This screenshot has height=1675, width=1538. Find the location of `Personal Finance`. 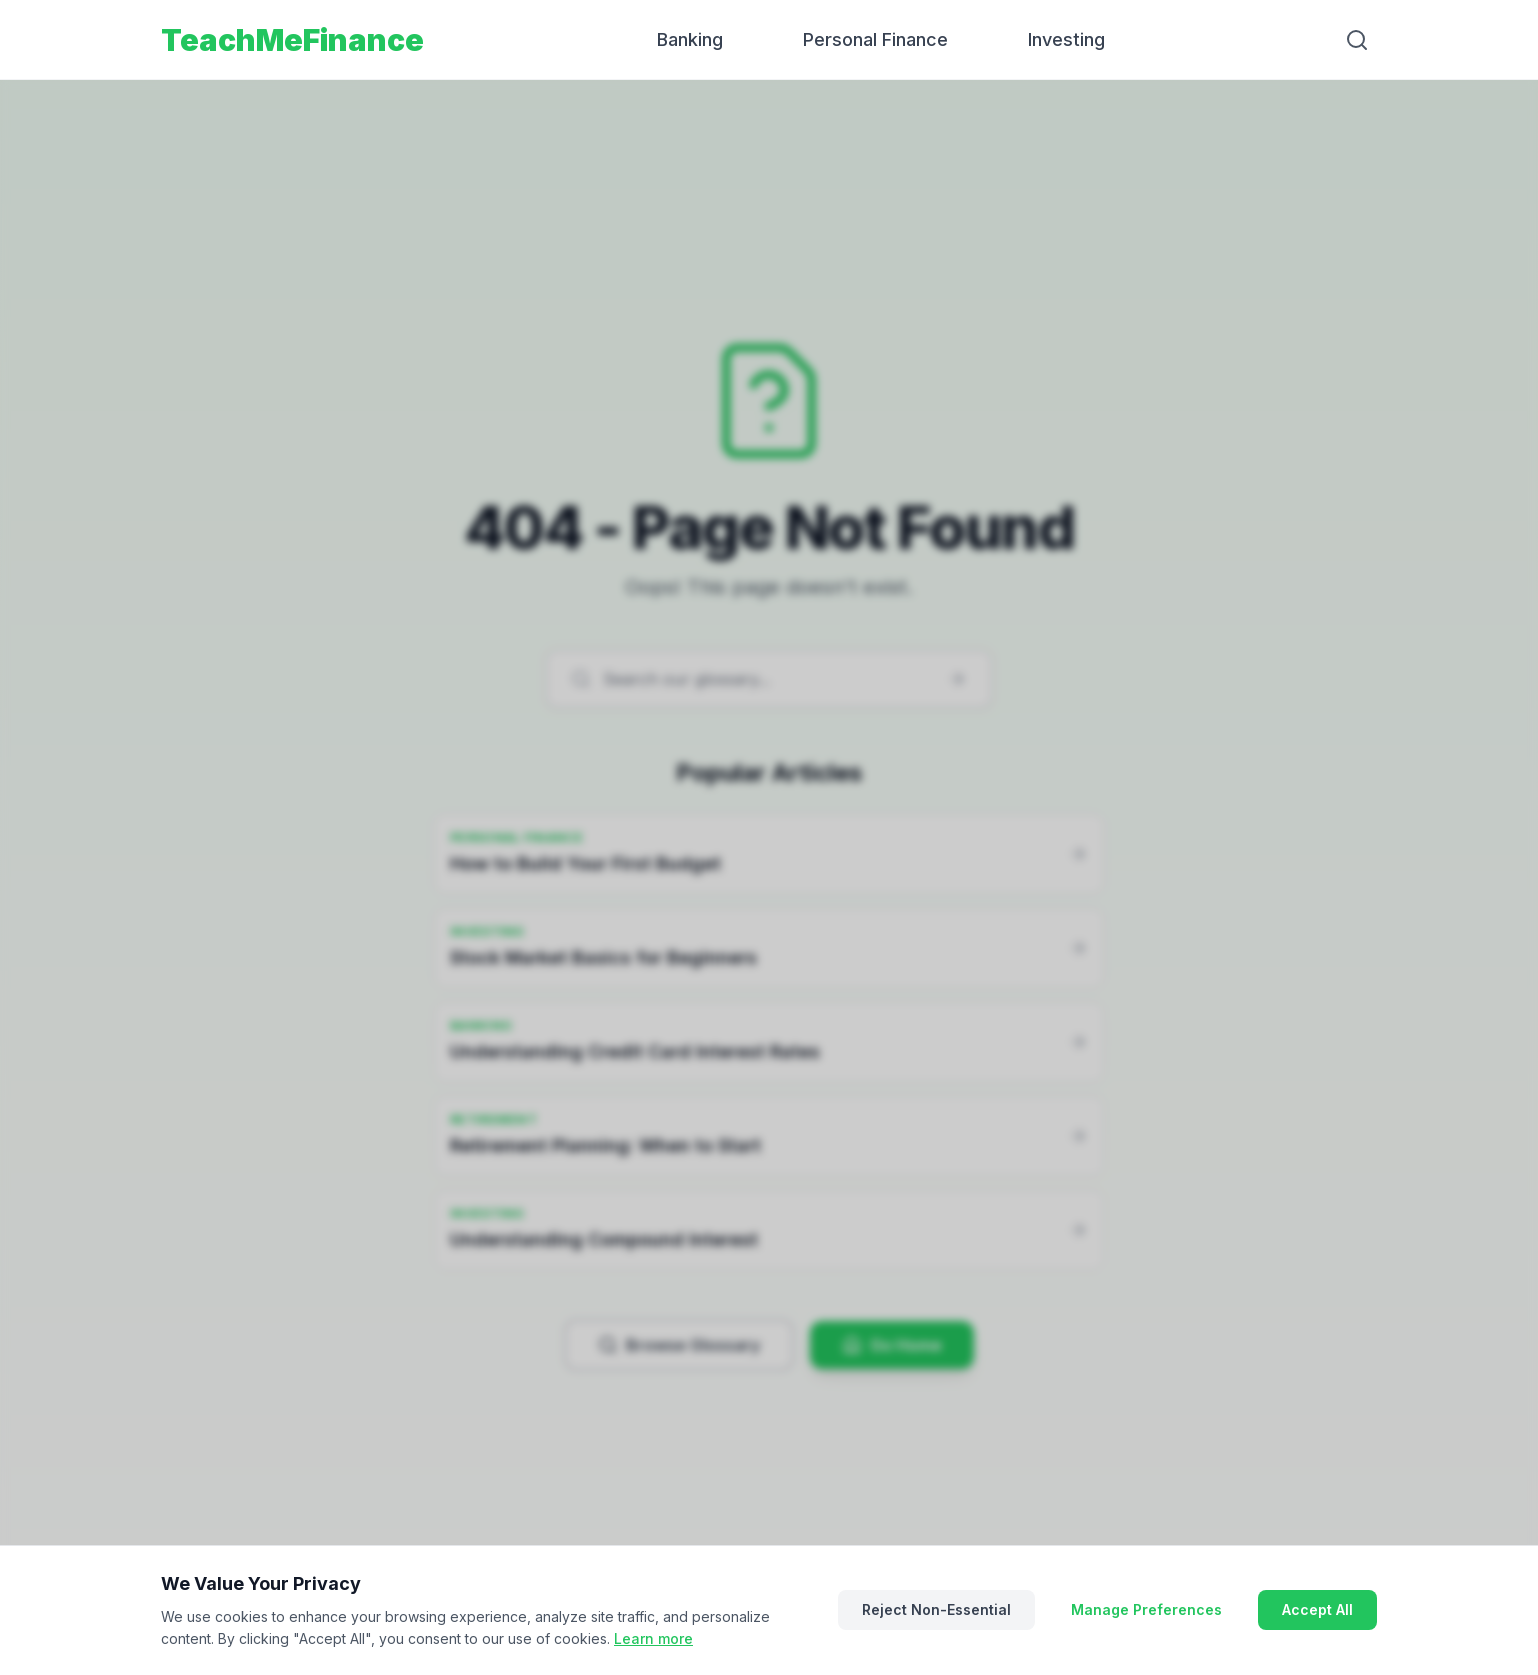

Personal Finance is located at coordinates (875, 39).